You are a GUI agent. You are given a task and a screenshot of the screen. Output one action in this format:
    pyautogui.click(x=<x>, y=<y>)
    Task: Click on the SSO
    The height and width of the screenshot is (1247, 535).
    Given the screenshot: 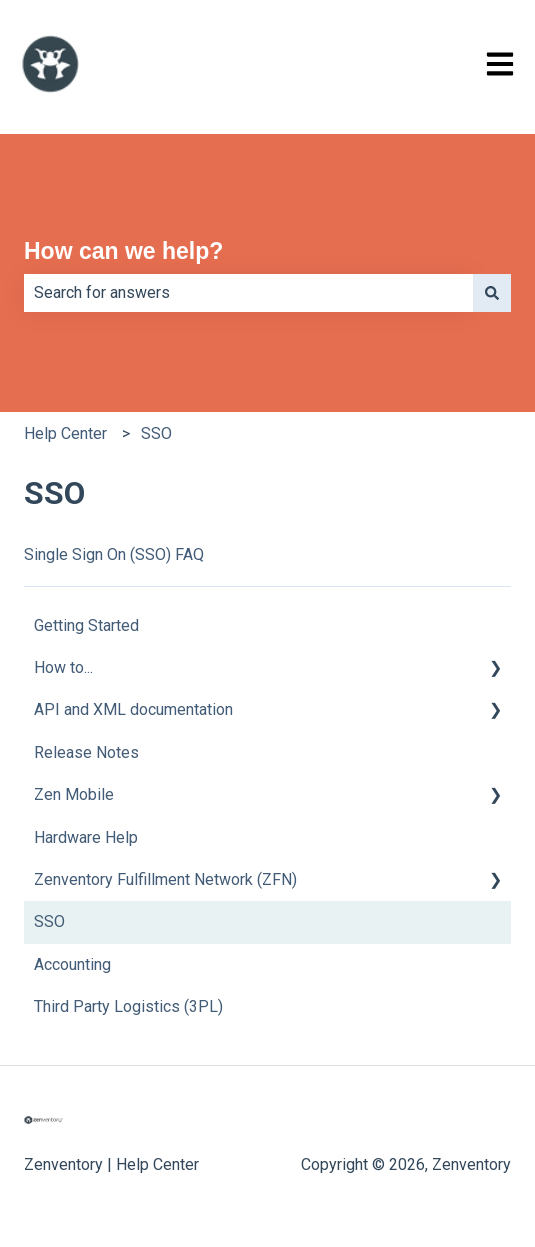 What is the action you would take?
    pyautogui.click(x=156, y=433)
    